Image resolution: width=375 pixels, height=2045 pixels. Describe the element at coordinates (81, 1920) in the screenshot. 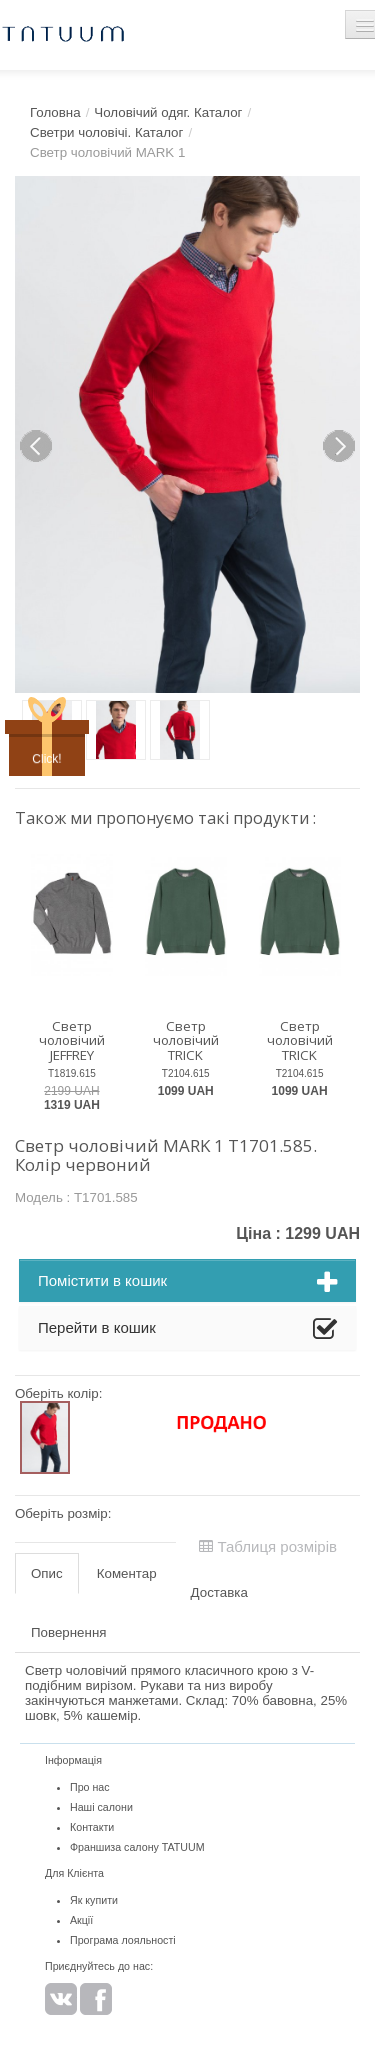

I see `Акції` at that location.